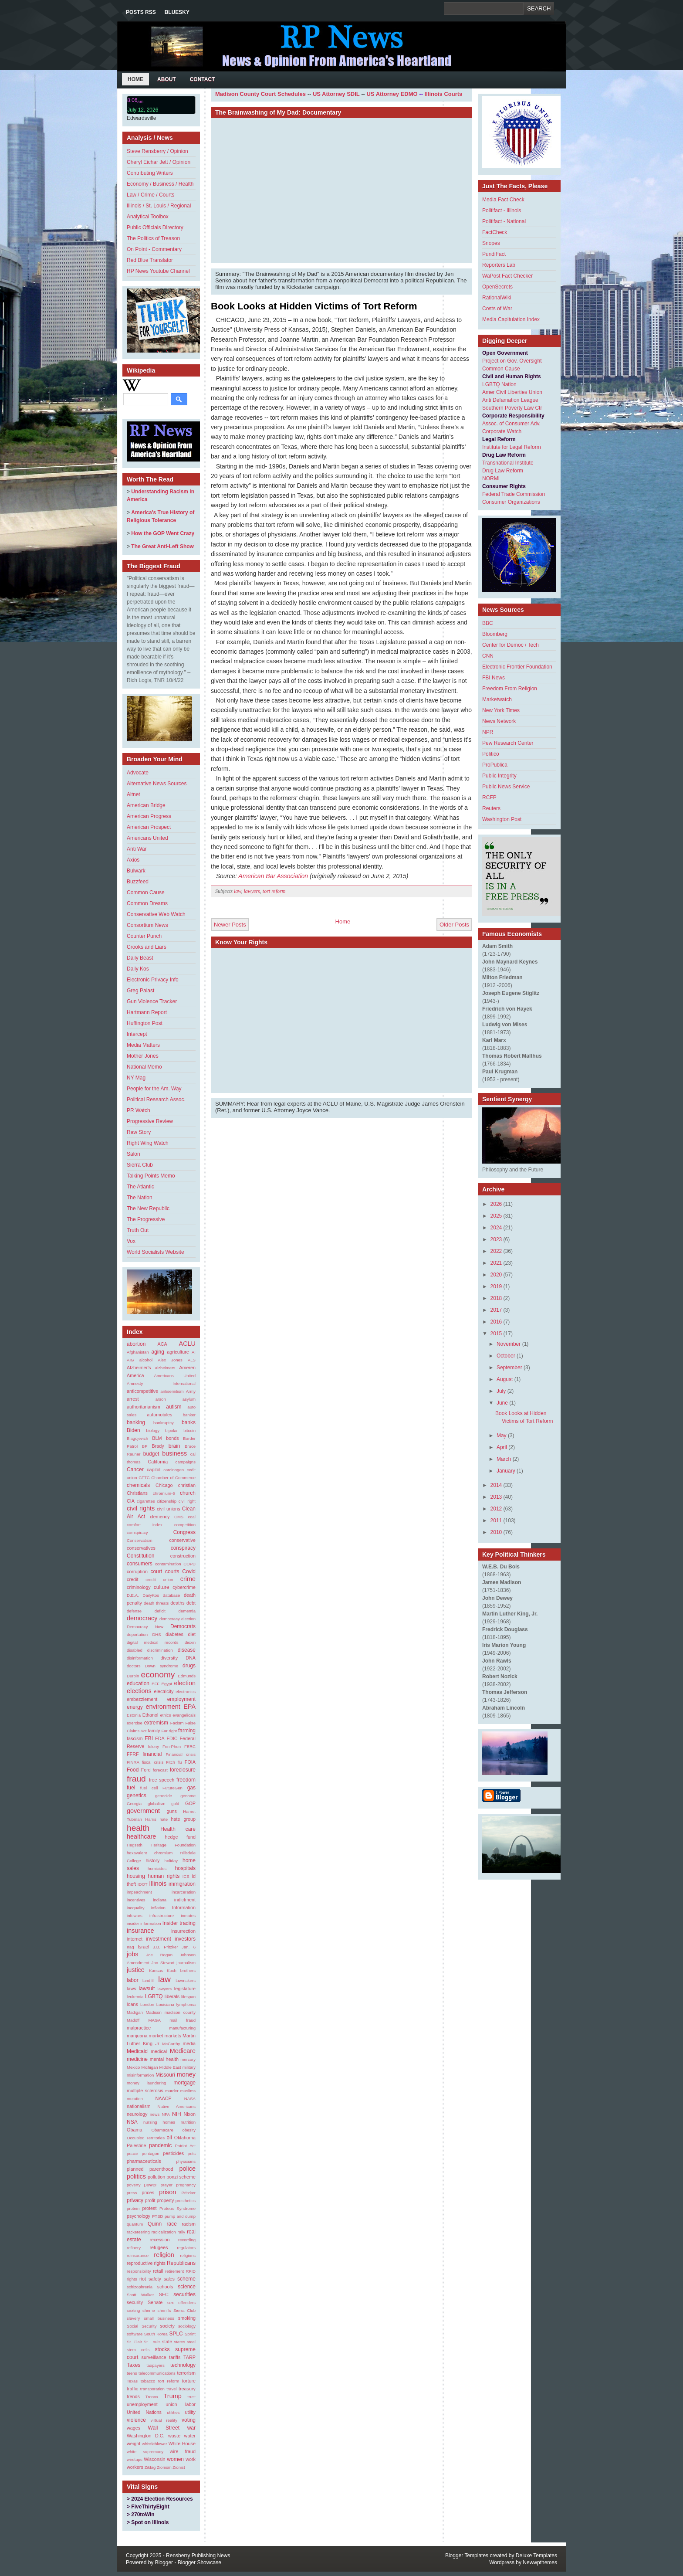 The width and height of the screenshot is (683, 2576). I want to click on Snopes, so click(491, 243).